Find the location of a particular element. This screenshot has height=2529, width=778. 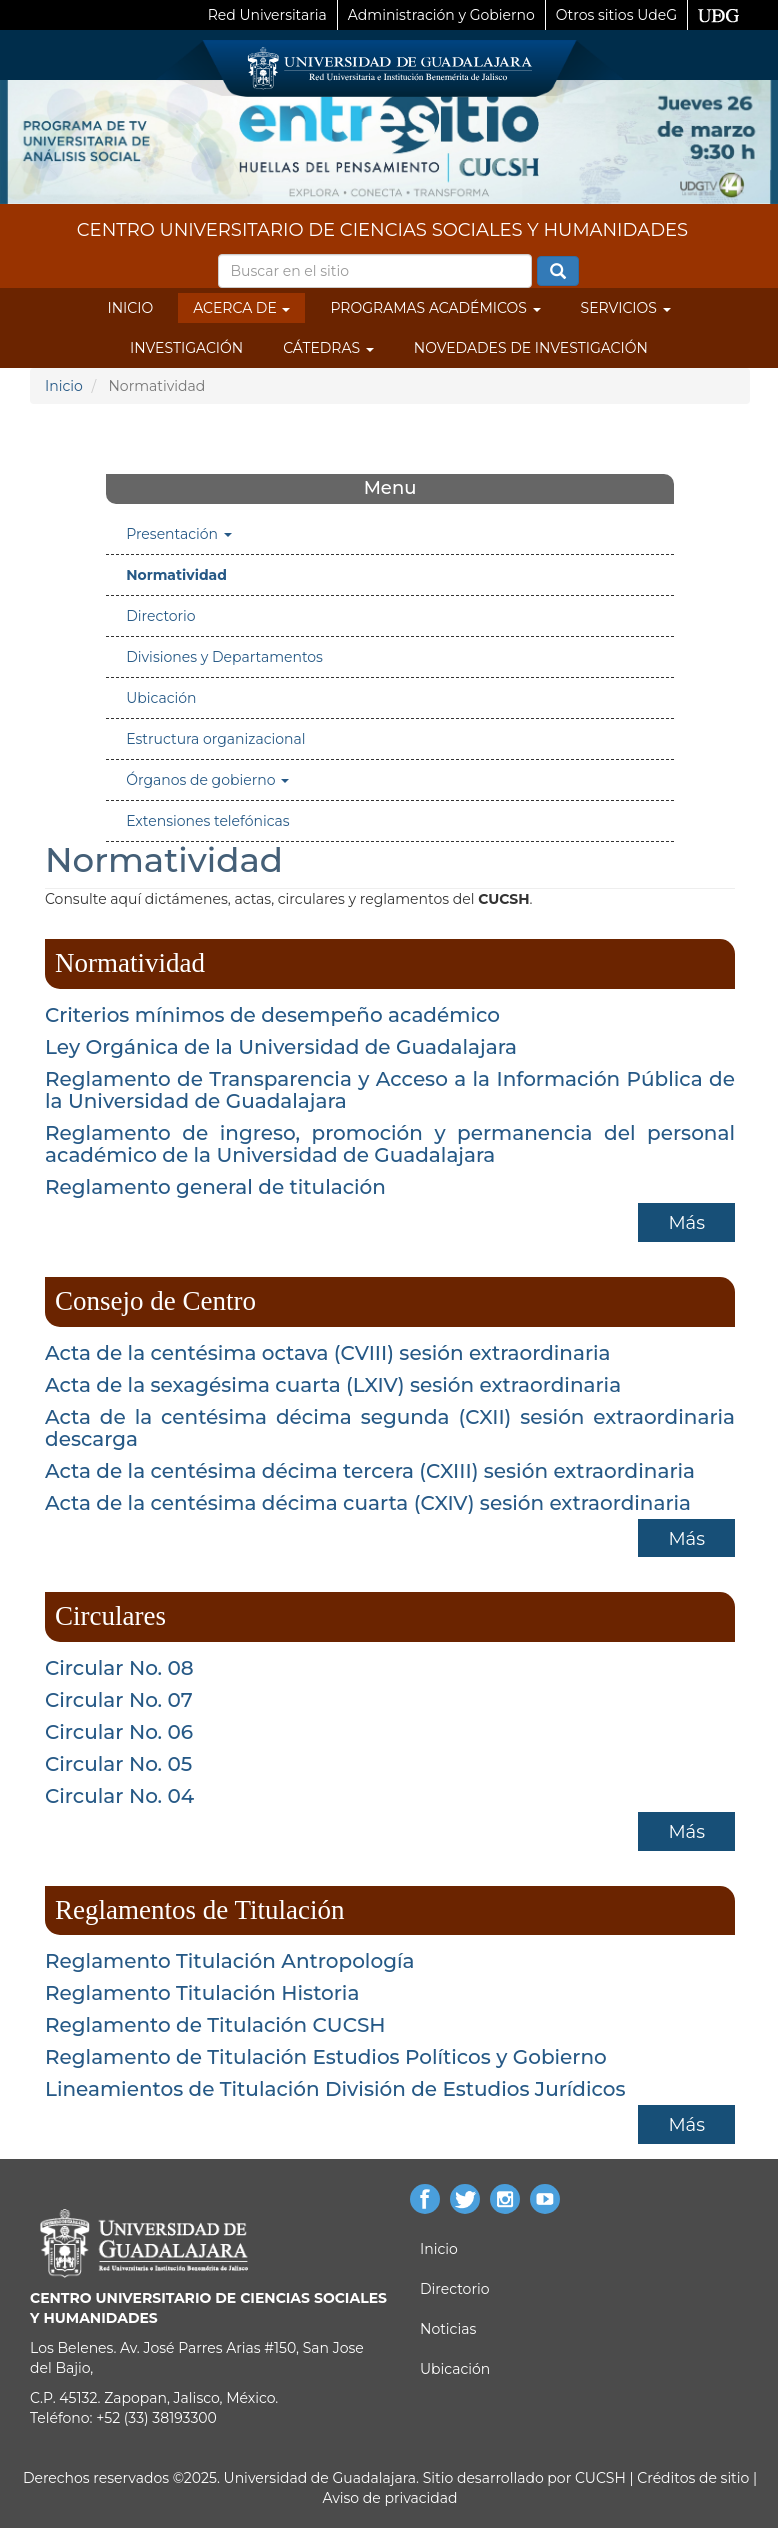

Más is located at coordinates (686, 1223).